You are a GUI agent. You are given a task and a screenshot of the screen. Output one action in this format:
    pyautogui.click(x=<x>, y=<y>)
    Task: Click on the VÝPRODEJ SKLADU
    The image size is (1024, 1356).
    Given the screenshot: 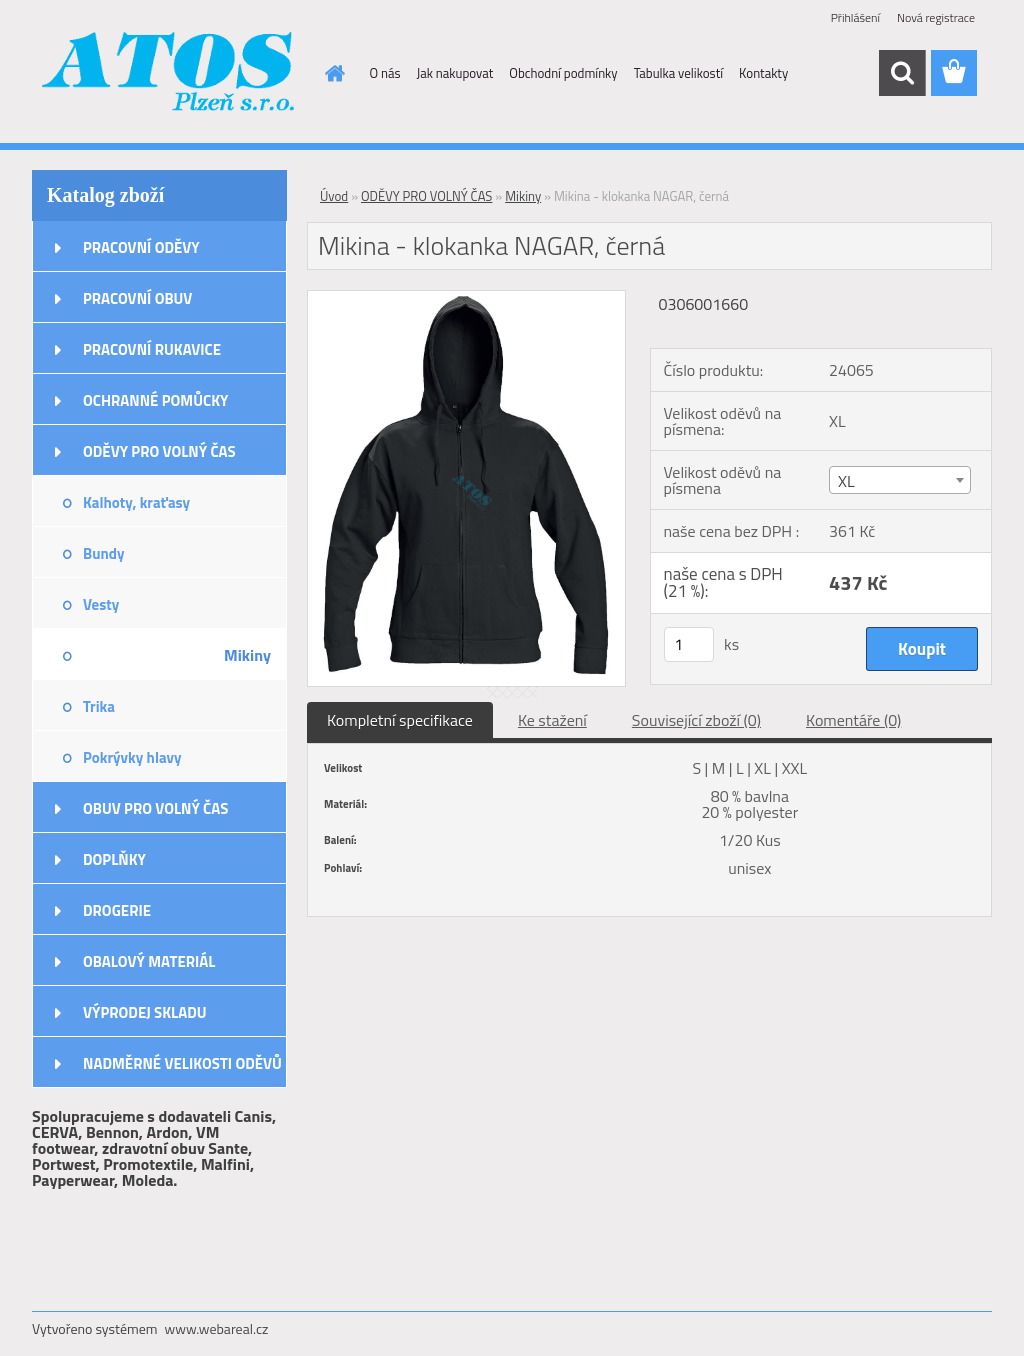 What is the action you would take?
    pyautogui.click(x=145, y=1012)
    